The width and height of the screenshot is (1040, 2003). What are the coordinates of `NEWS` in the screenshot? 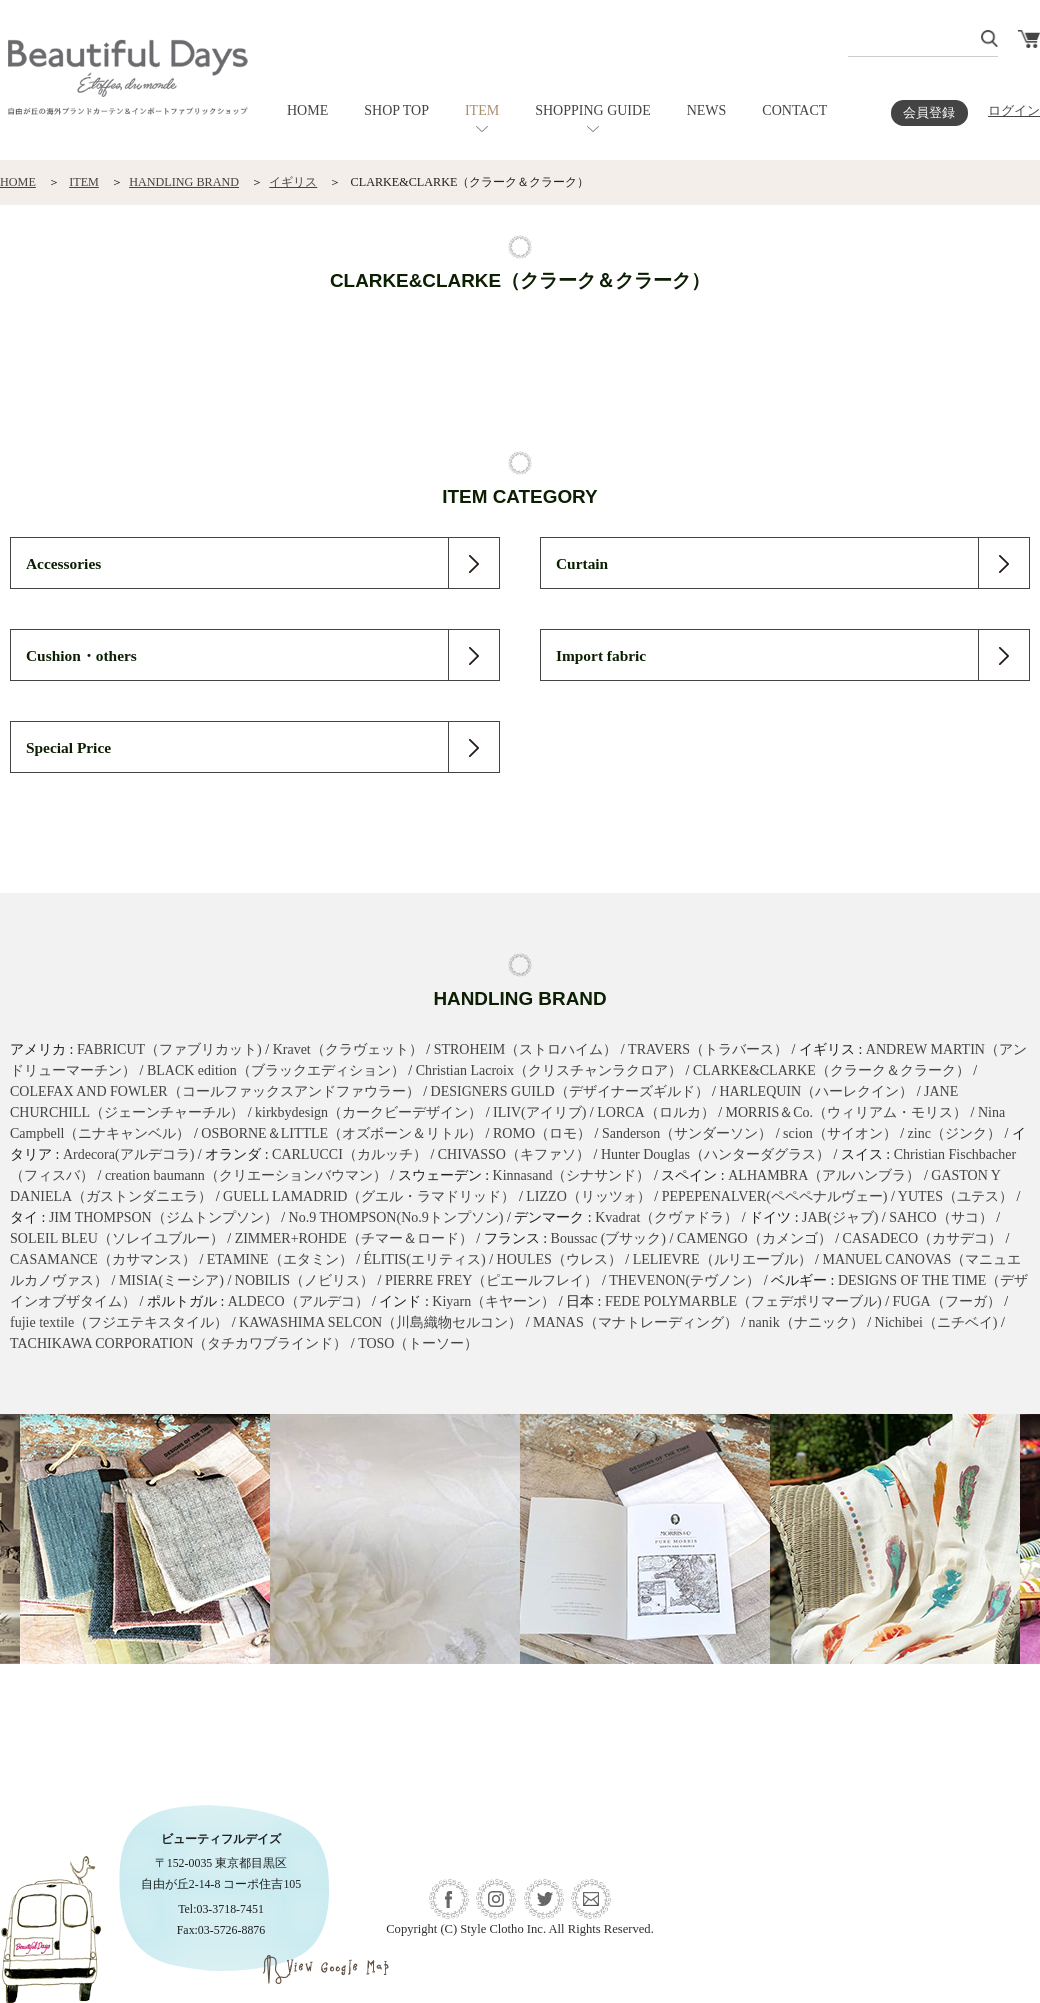 It's located at (707, 110).